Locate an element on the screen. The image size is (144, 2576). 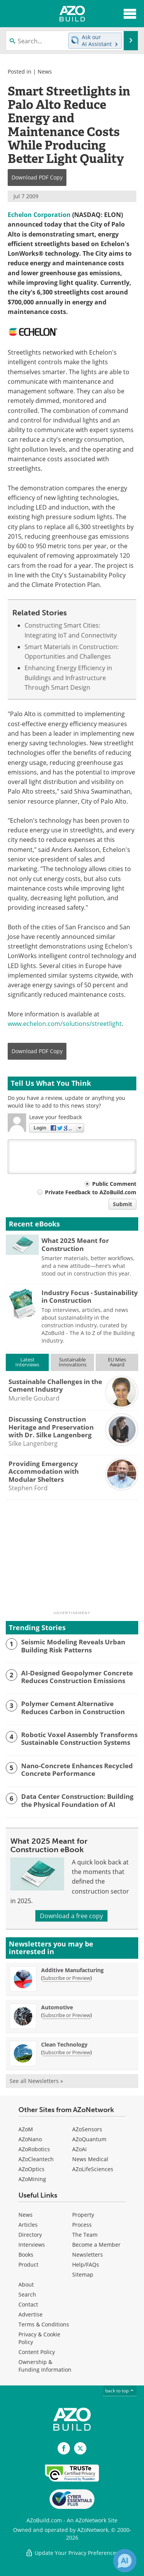
Ownership & Funding Information is located at coordinates (44, 2365).